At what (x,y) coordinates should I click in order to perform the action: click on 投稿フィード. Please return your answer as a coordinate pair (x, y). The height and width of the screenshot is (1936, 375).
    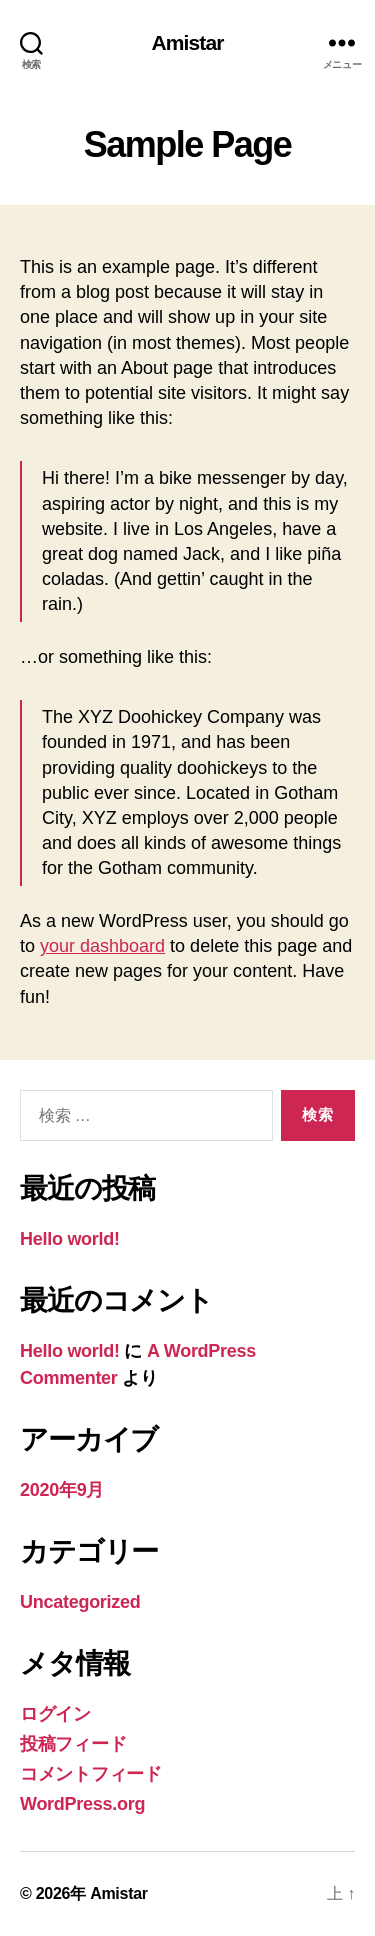
    Looking at the image, I should click on (73, 1744).